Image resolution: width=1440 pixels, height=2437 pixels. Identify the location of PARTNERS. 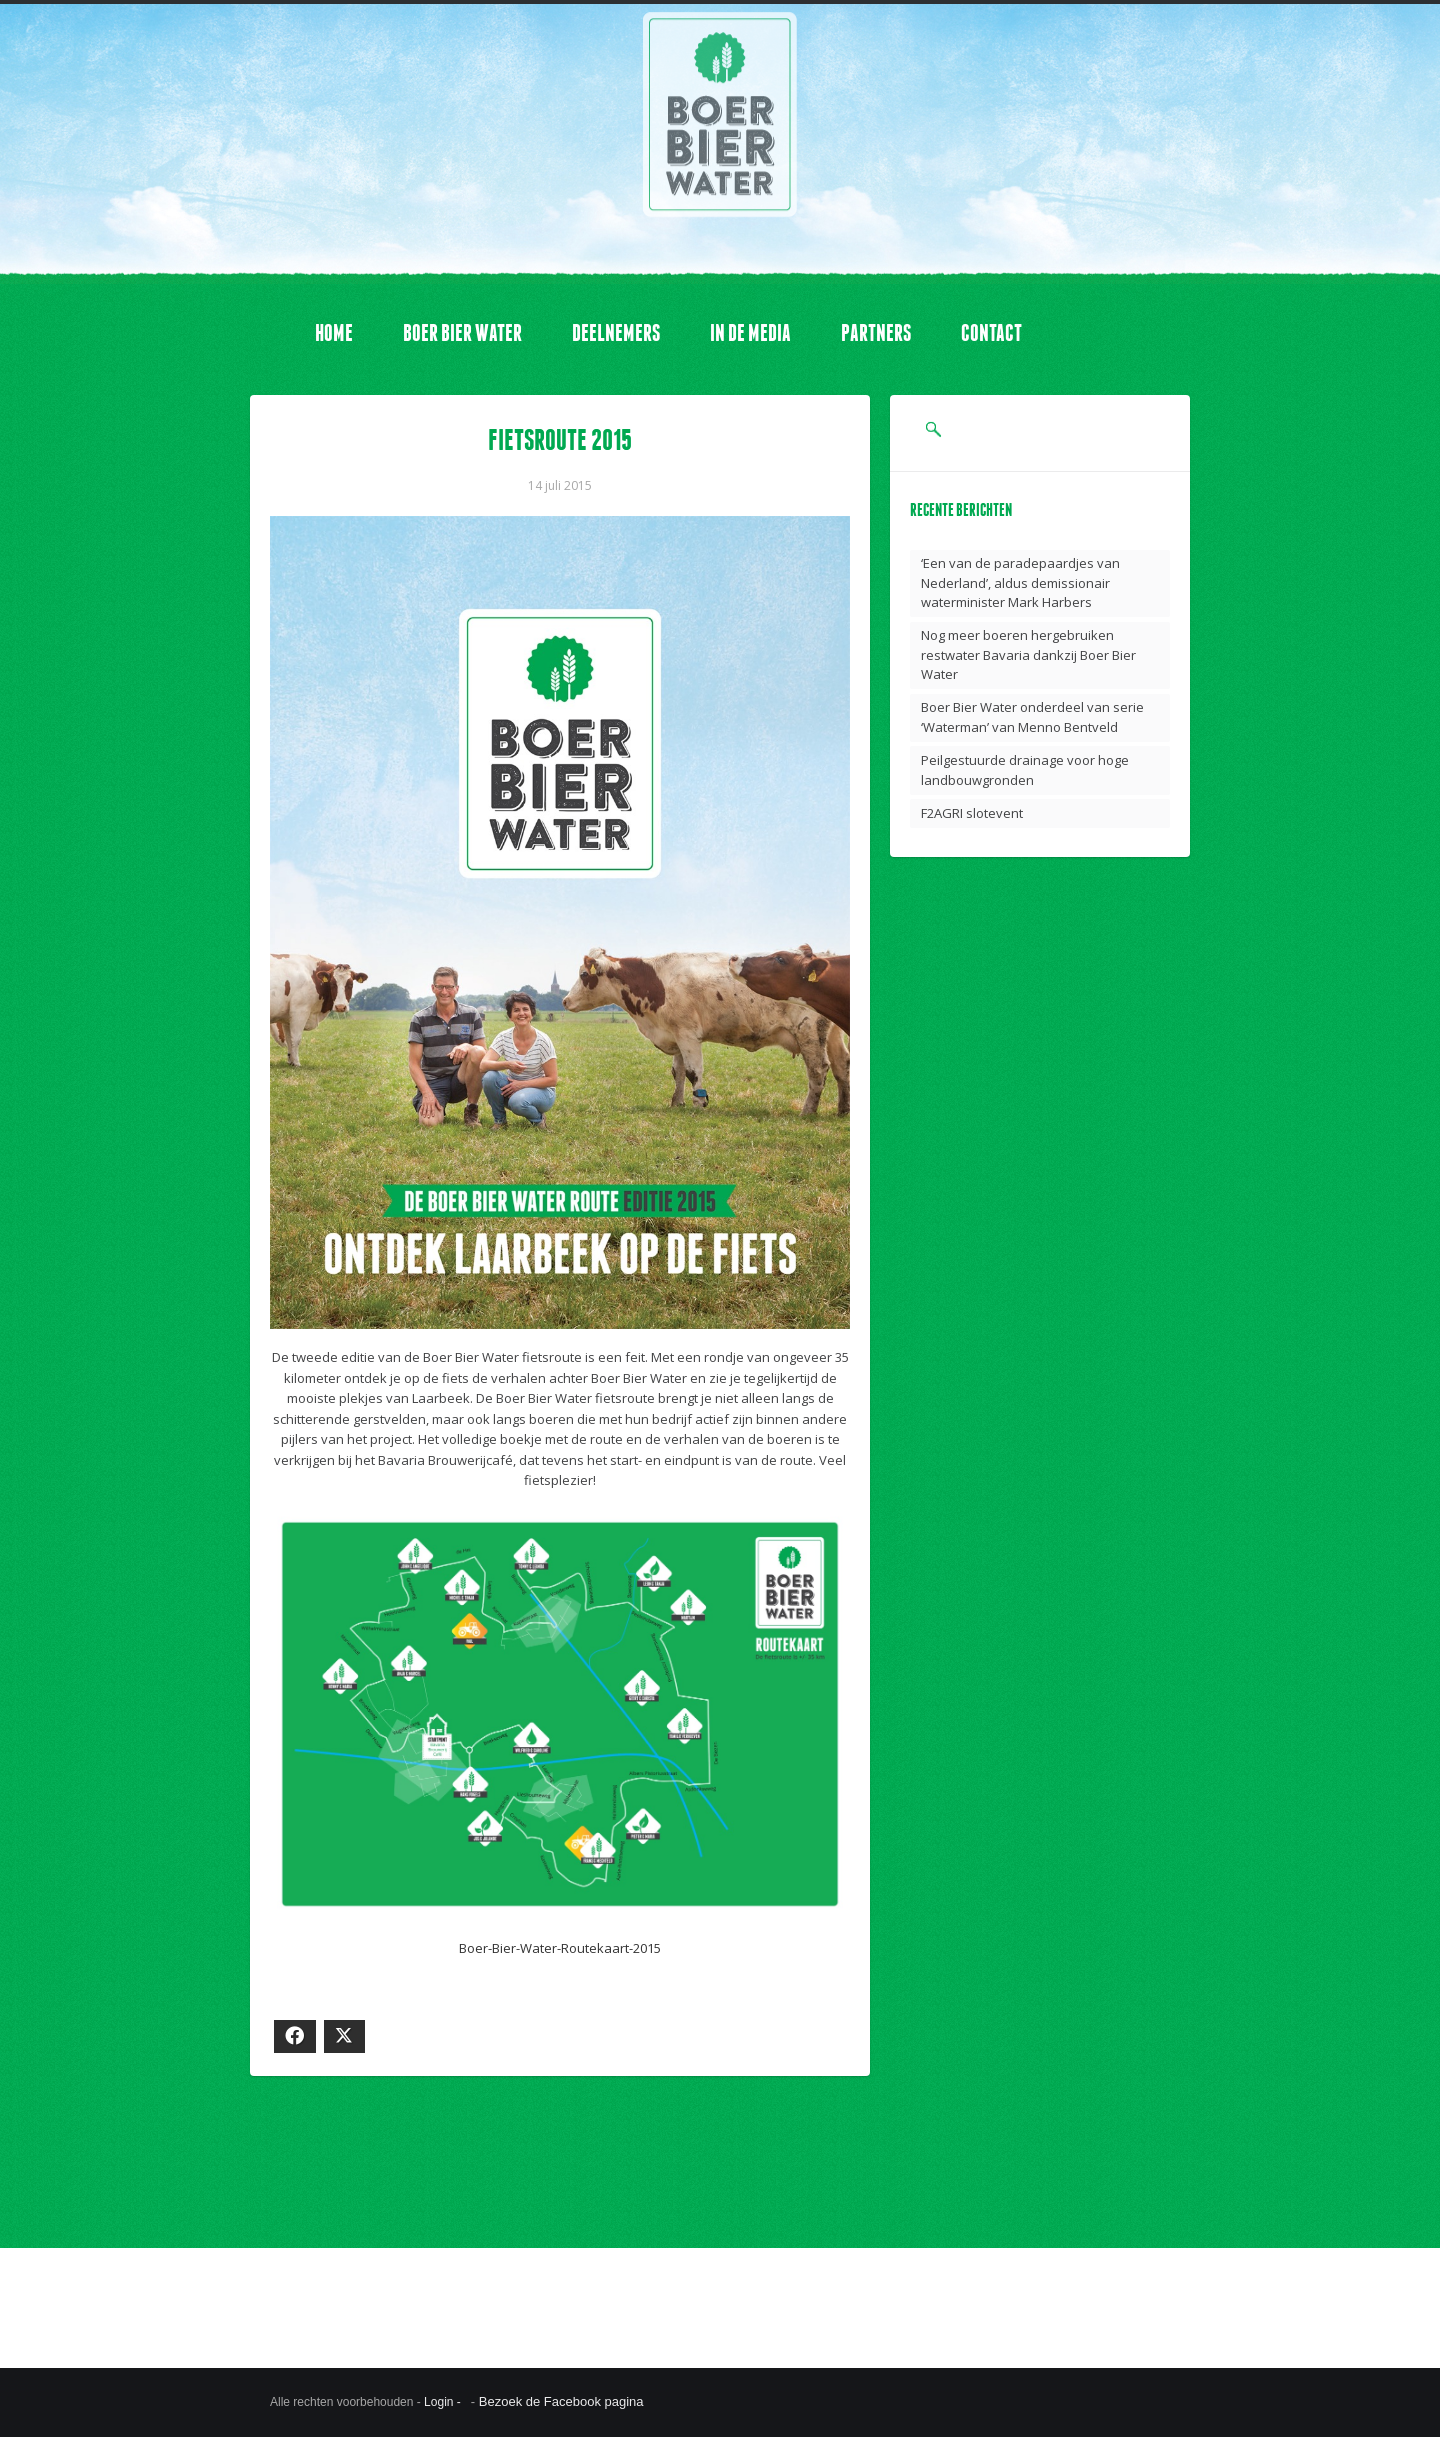
(876, 332).